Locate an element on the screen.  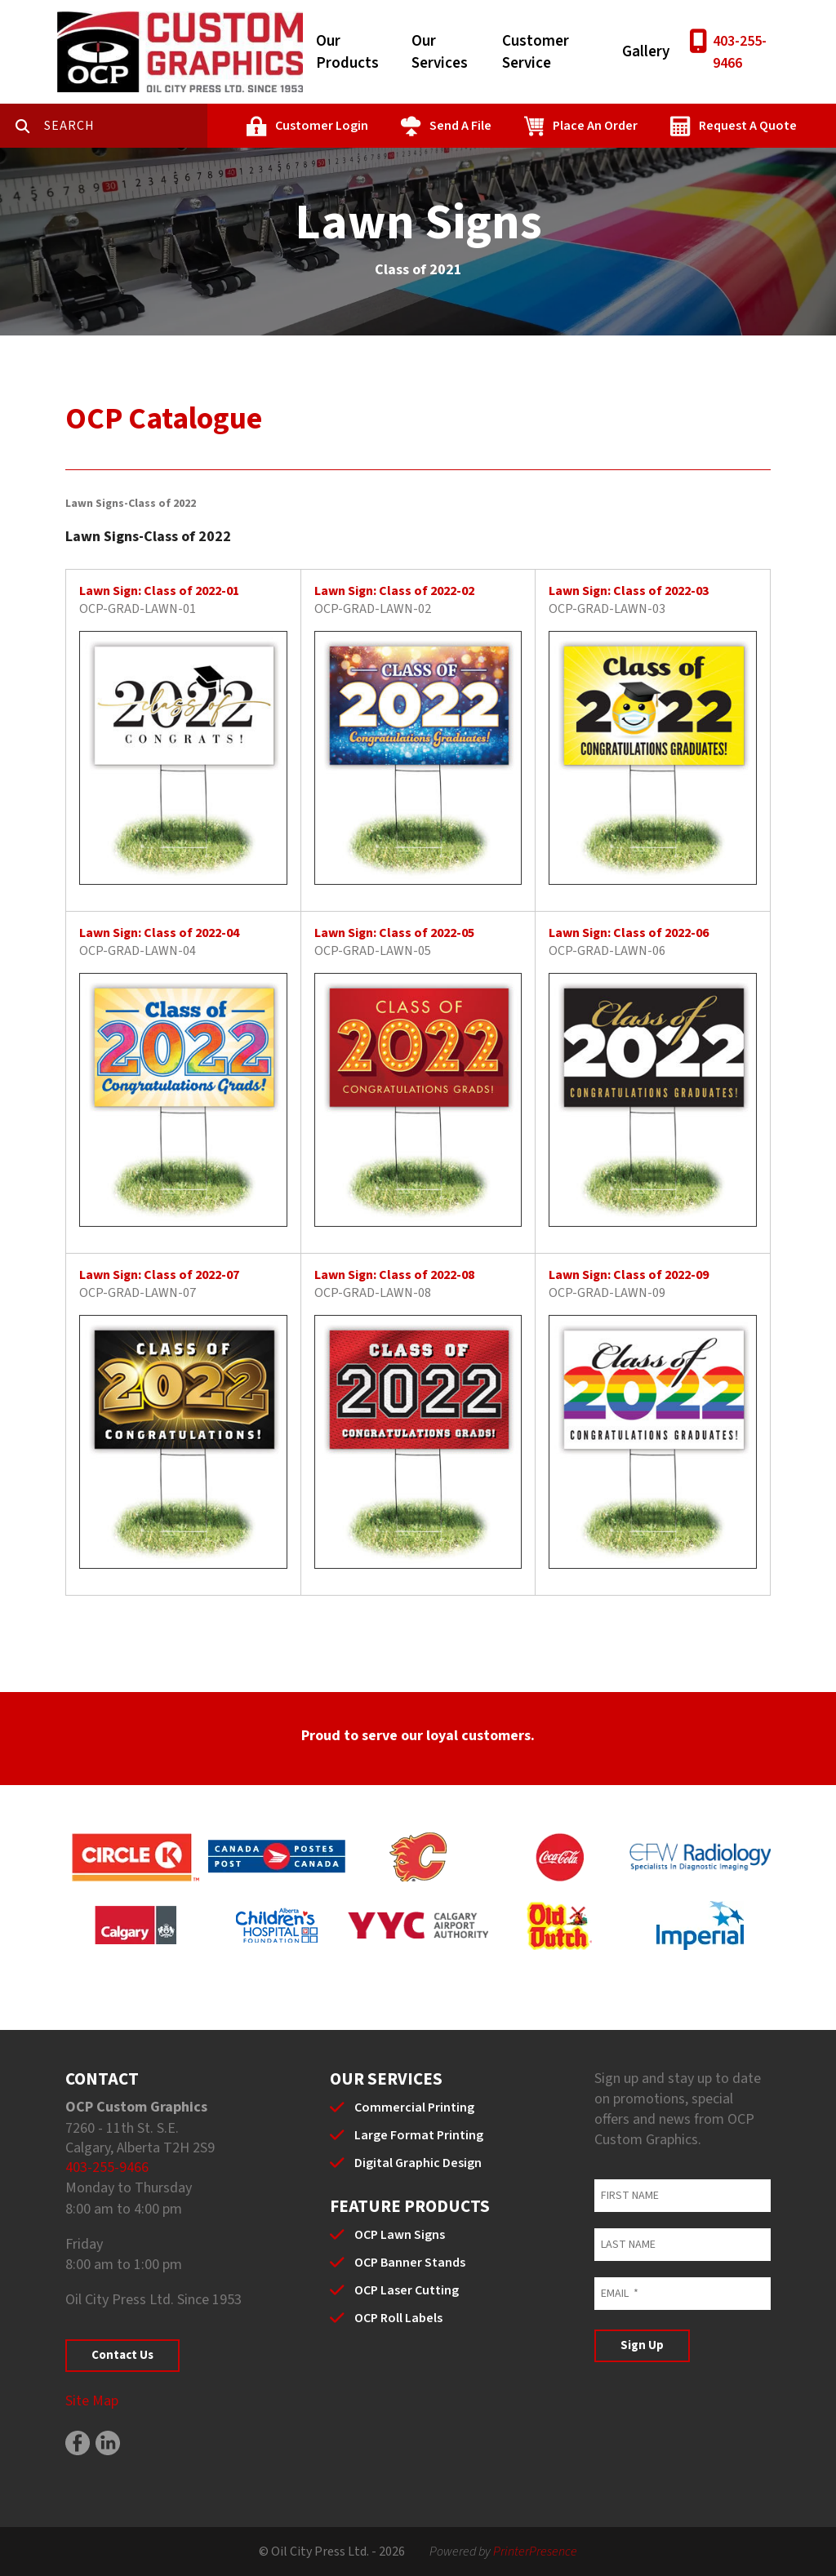
Lawn Sign: Class of 2022-02 is located at coordinates (394, 591).